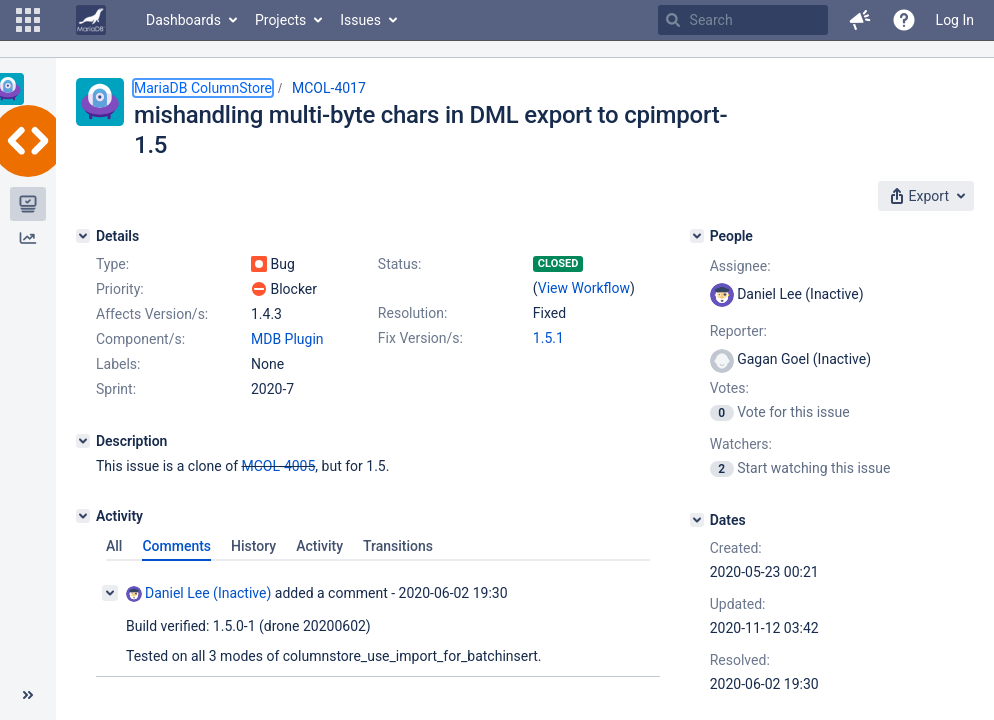 Image resolution: width=994 pixels, height=720 pixels. Describe the element at coordinates (697, 520) in the screenshot. I see `[Dates]` at that location.